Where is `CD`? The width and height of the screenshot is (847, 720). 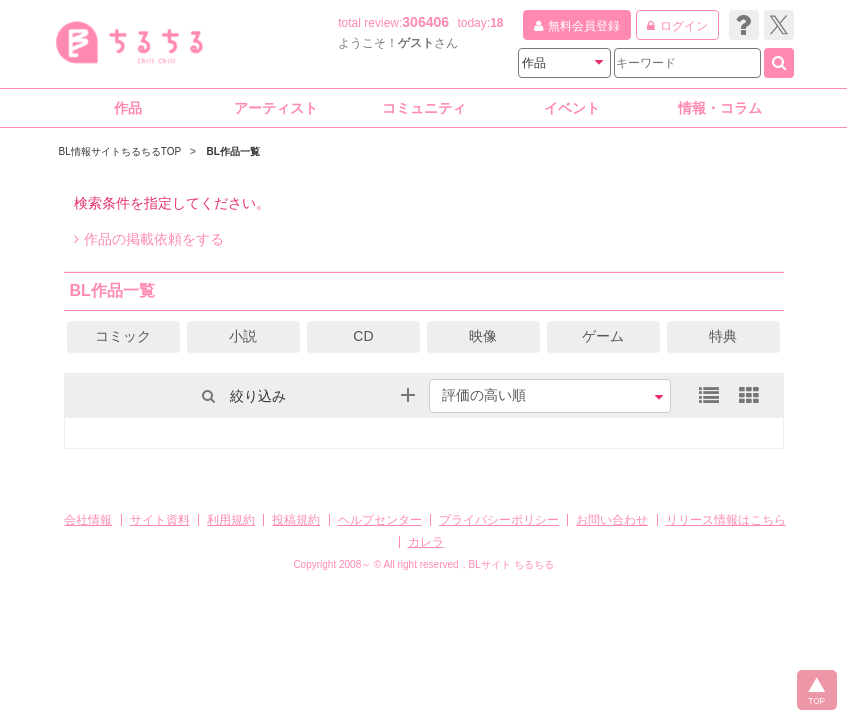 CD is located at coordinates (363, 336).